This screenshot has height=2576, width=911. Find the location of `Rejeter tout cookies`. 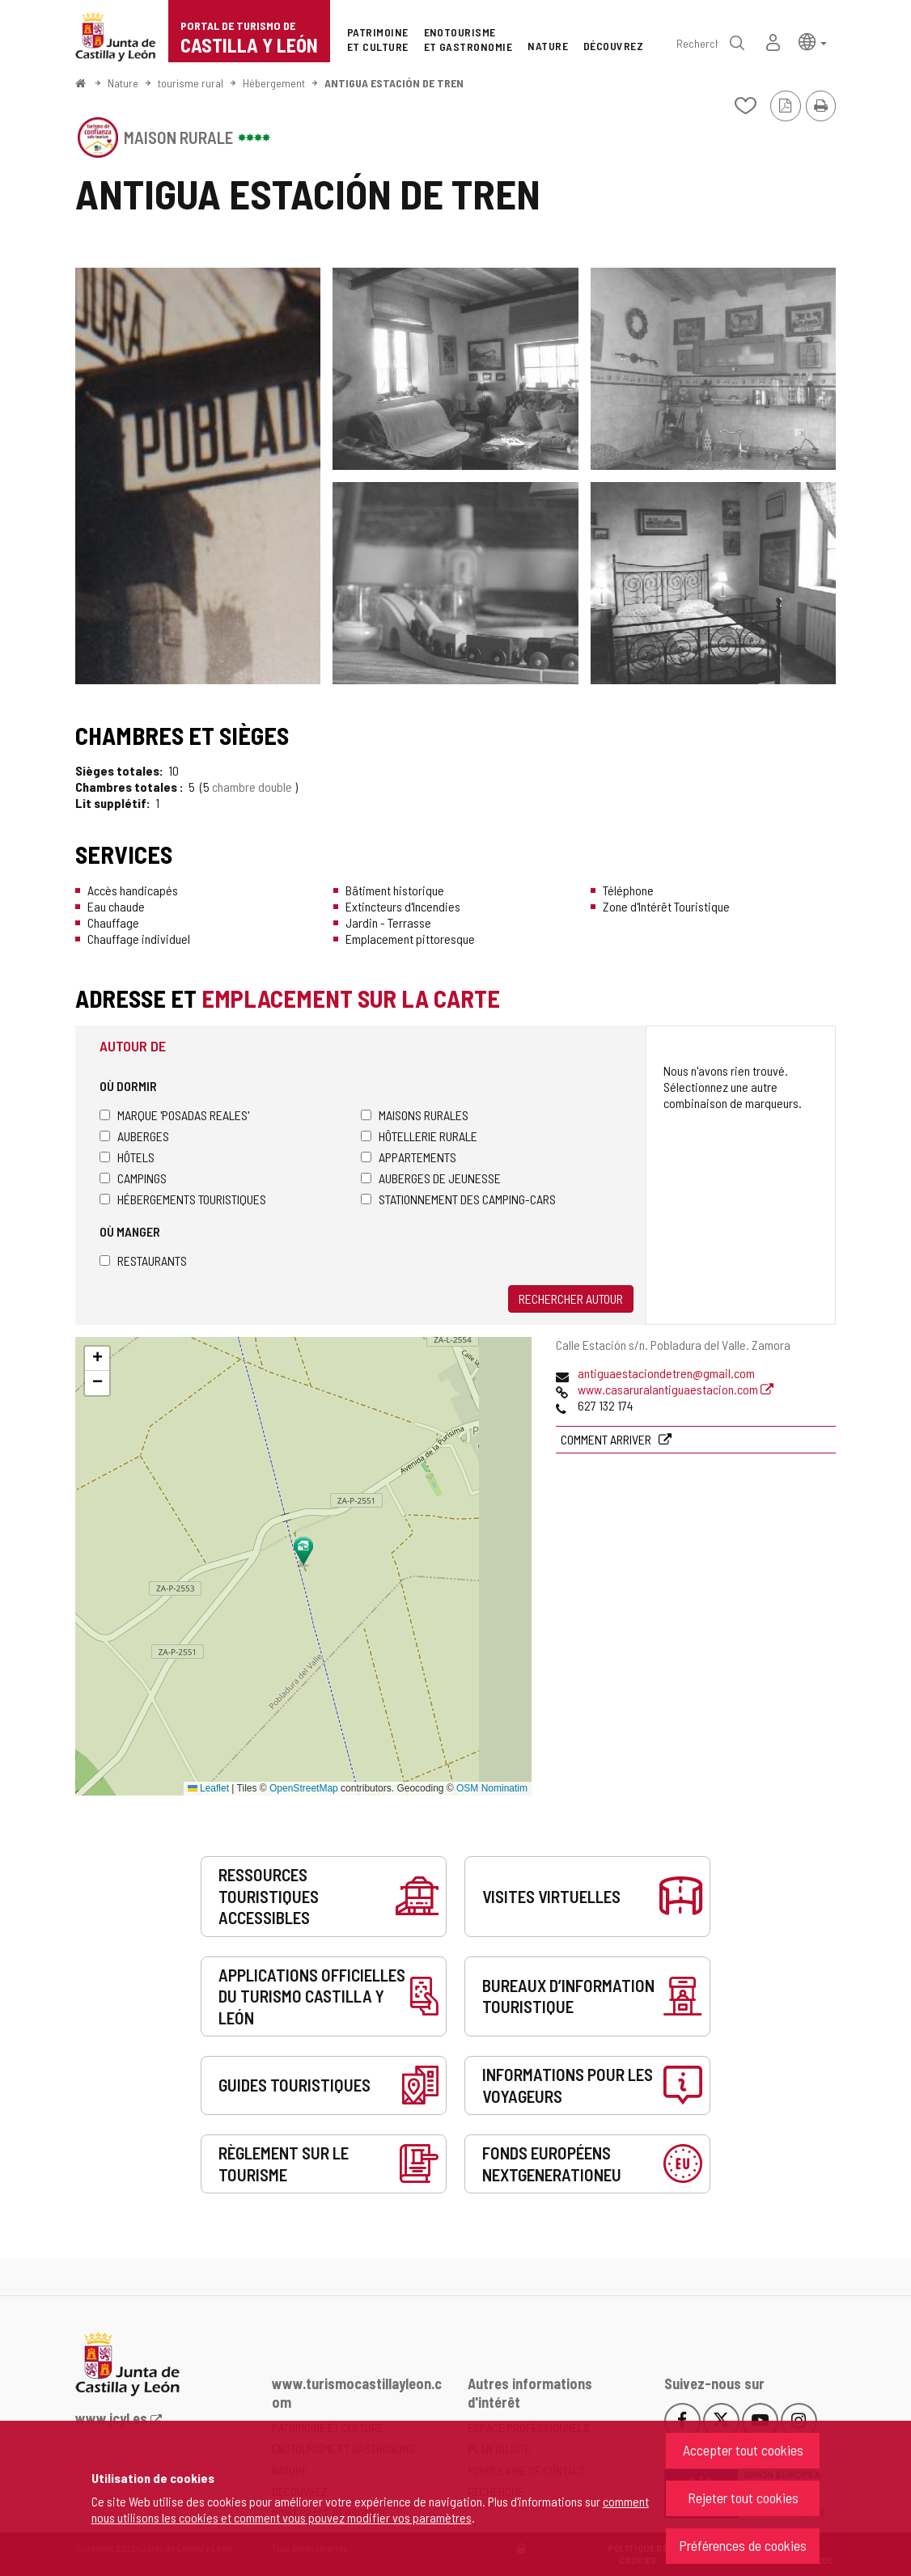

Rejeter tout cookies is located at coordinates (743, 2497).